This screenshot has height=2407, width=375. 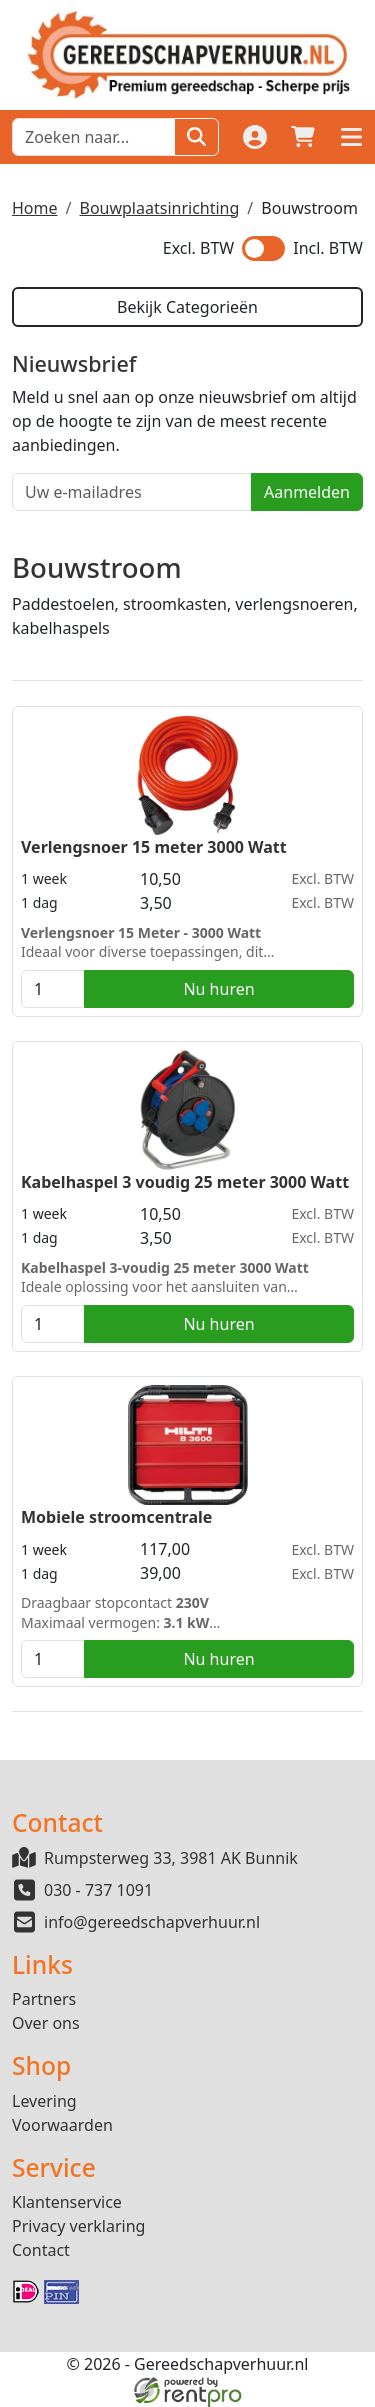 I want to click on Contact, so click(x=41, y=2250).